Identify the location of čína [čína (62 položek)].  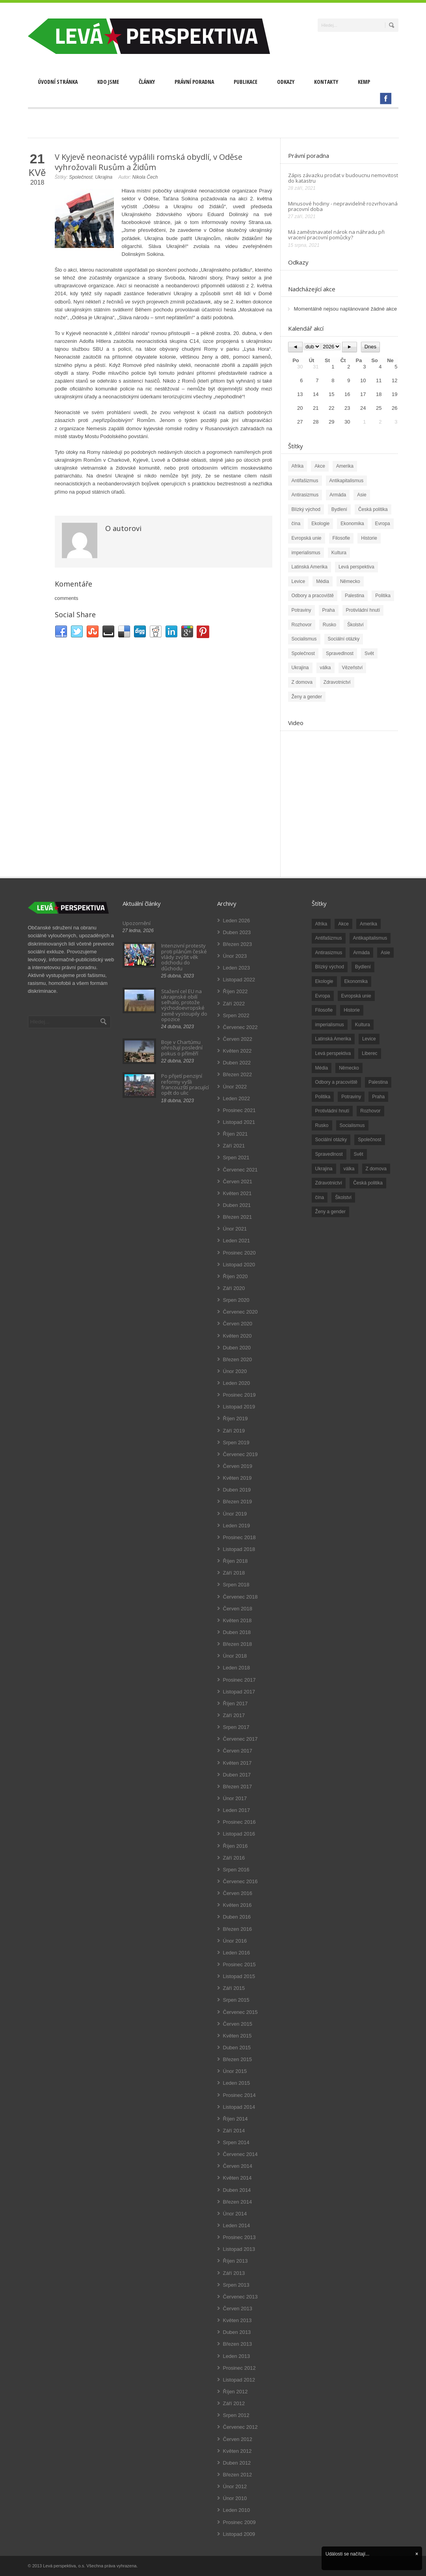
(319, 1197).